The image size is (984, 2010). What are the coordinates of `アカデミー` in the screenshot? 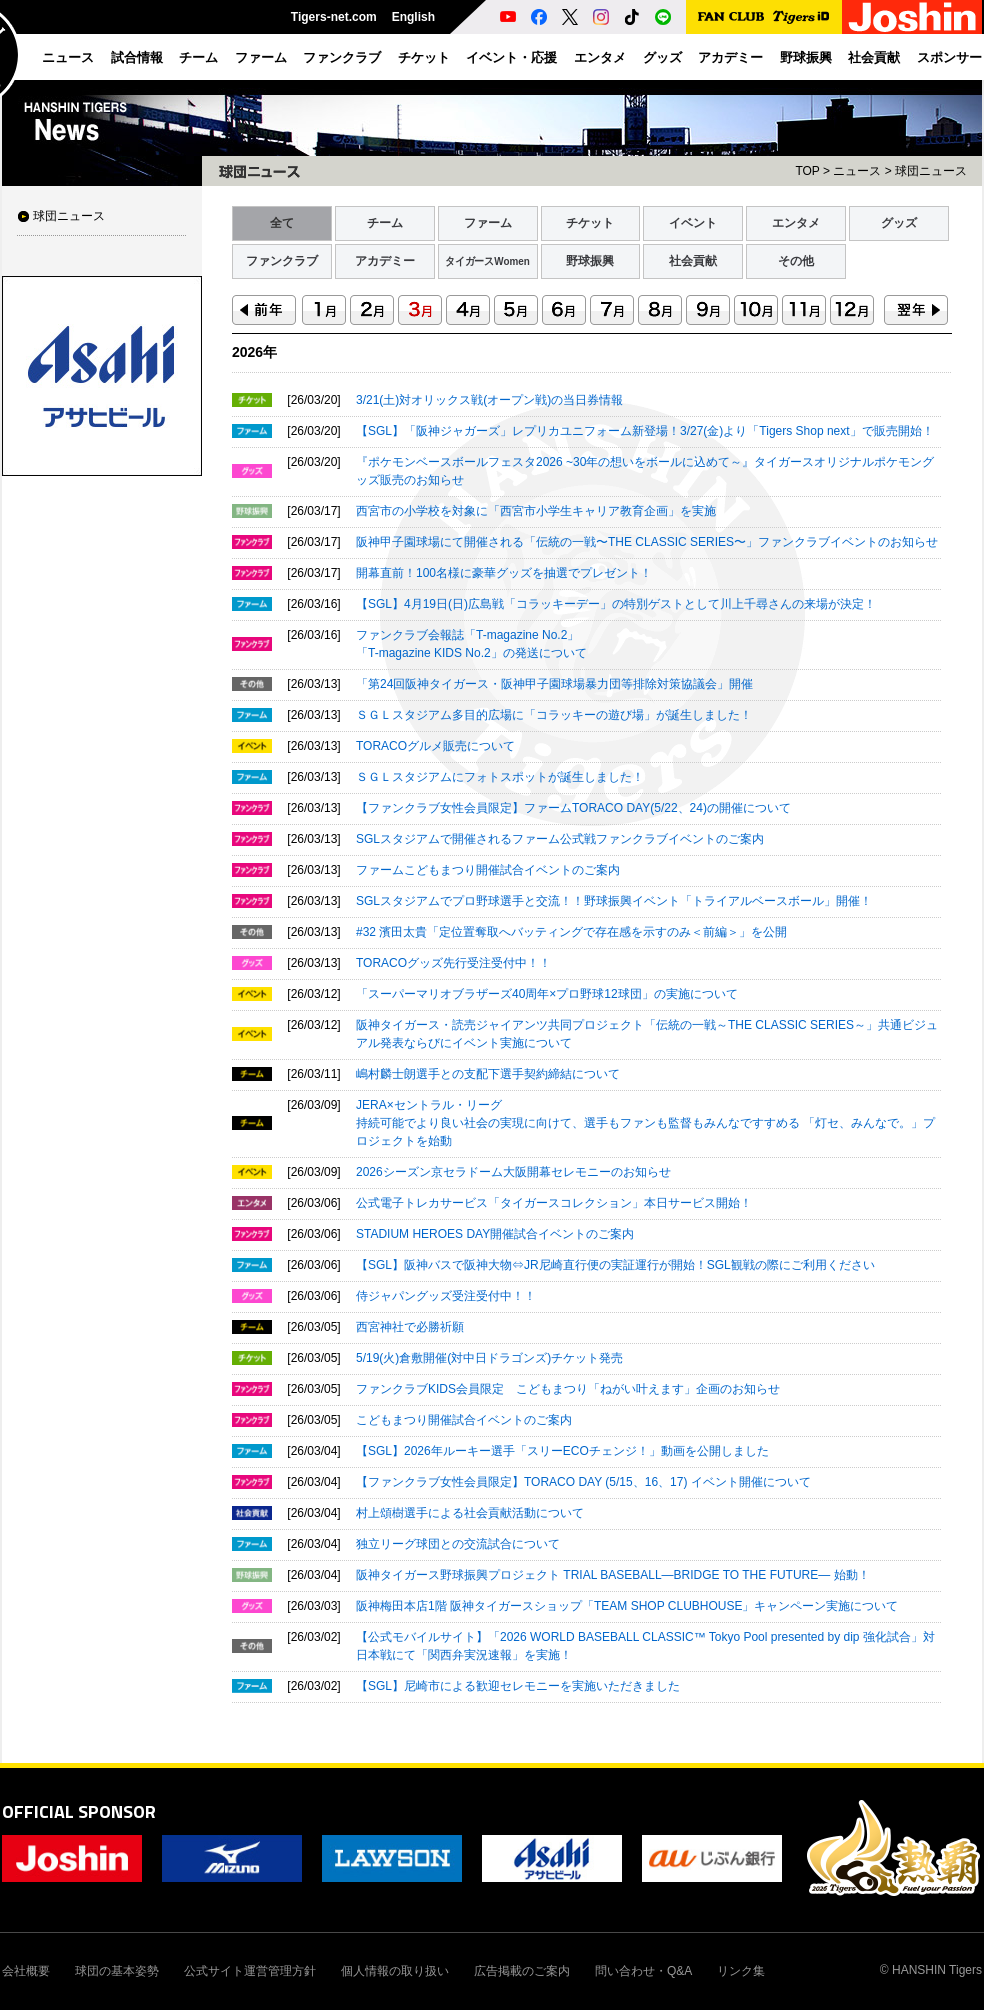 It's located at (385, 261).